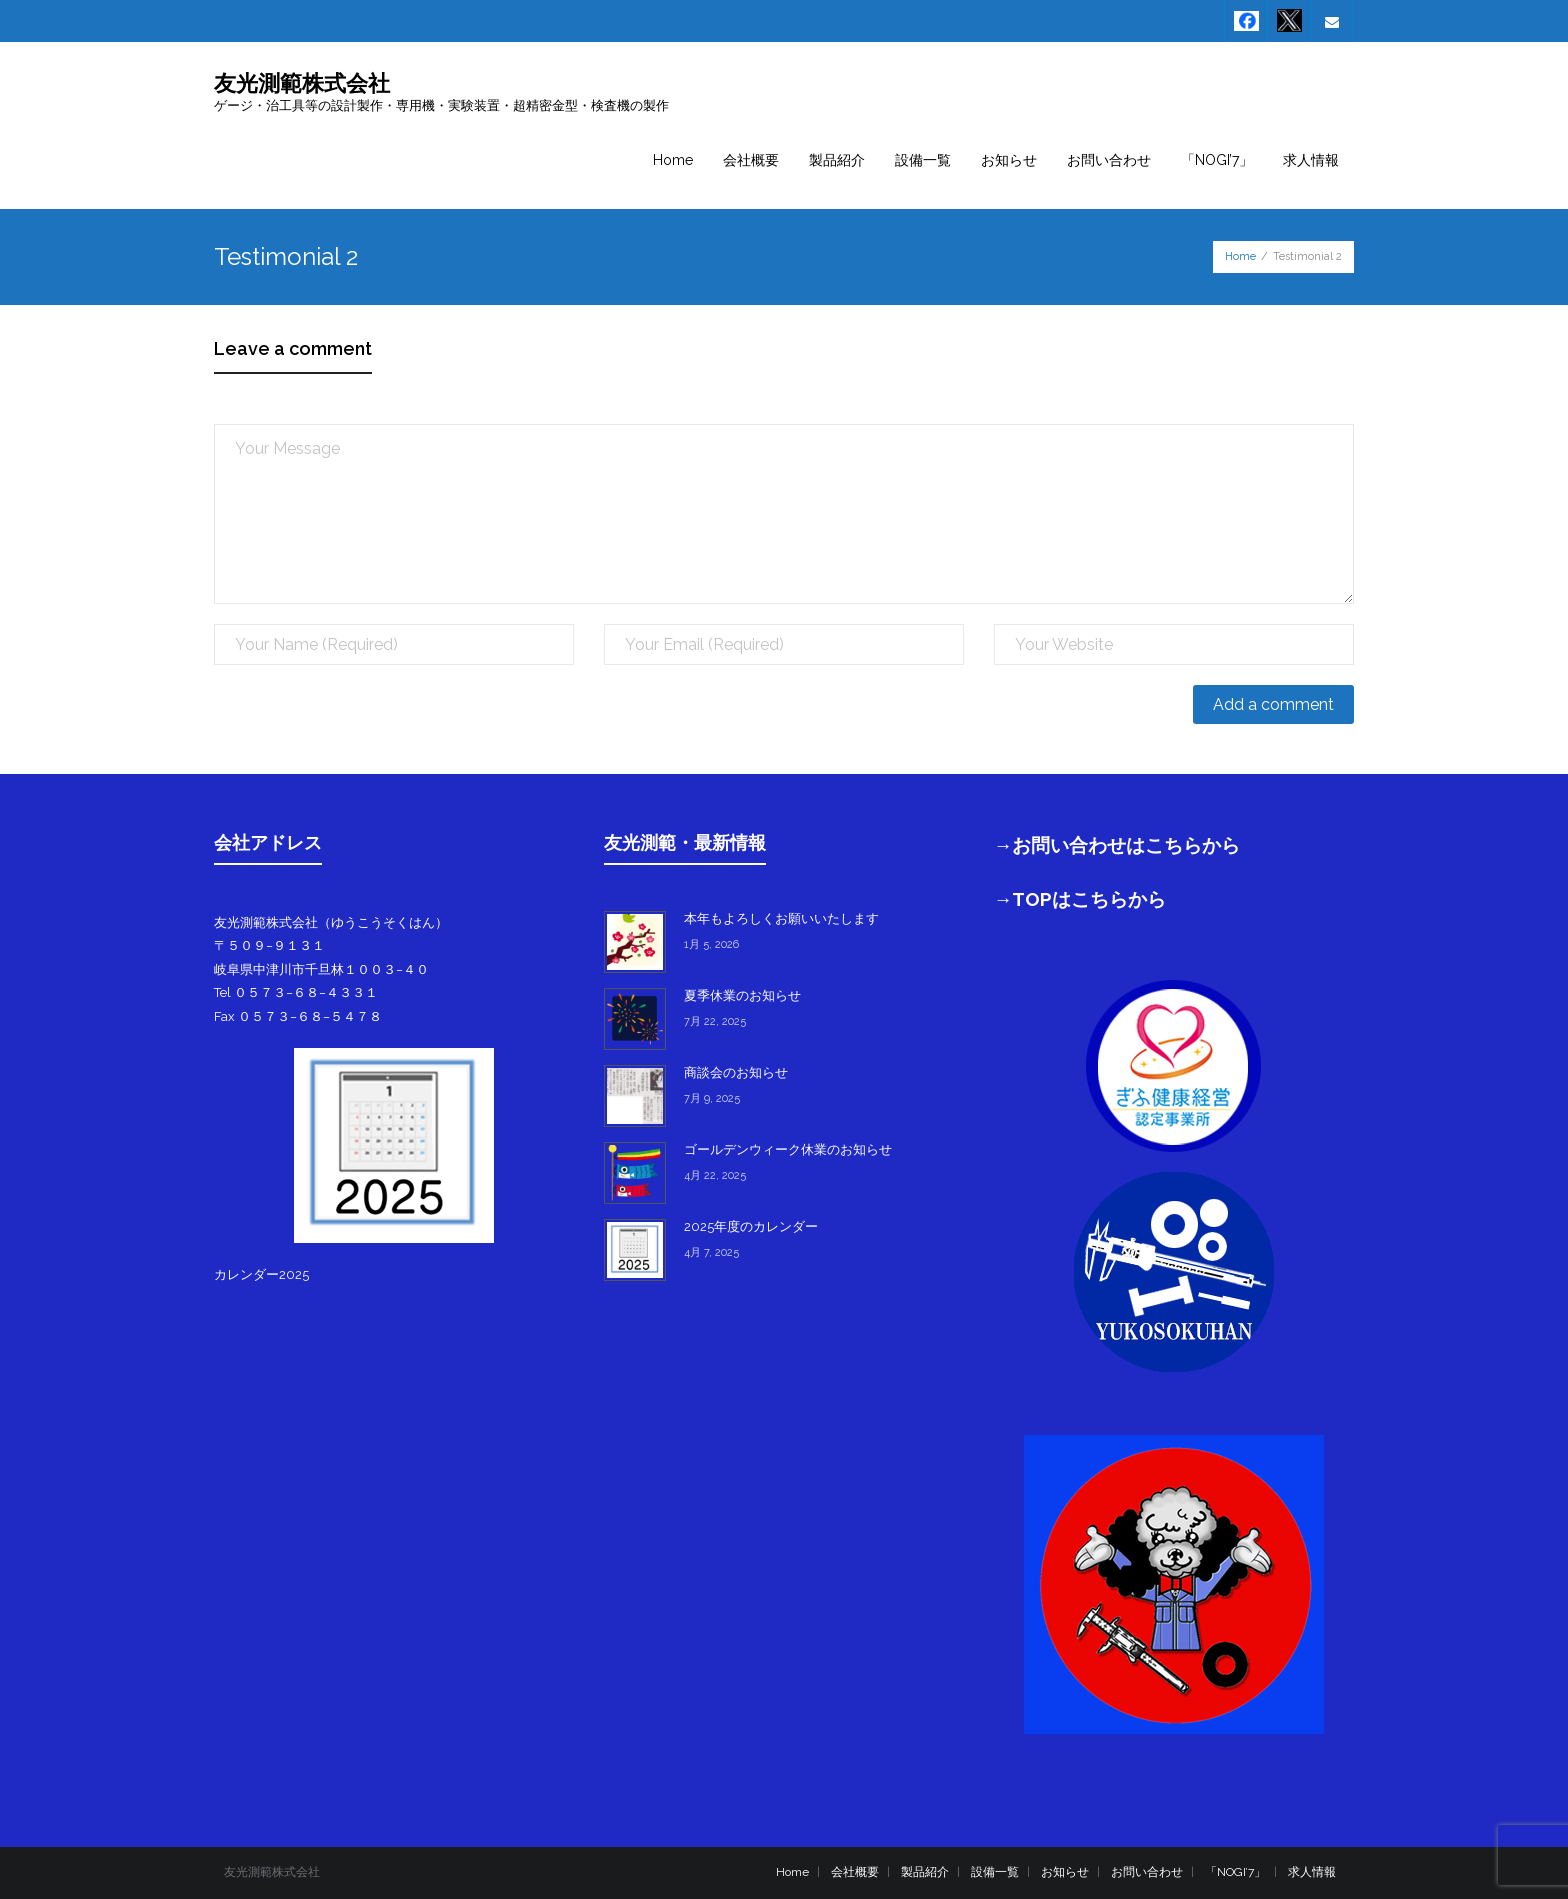 This screenshot has width=1568, height=1899. I want to click on お知らせ, so click(1065, 1872).